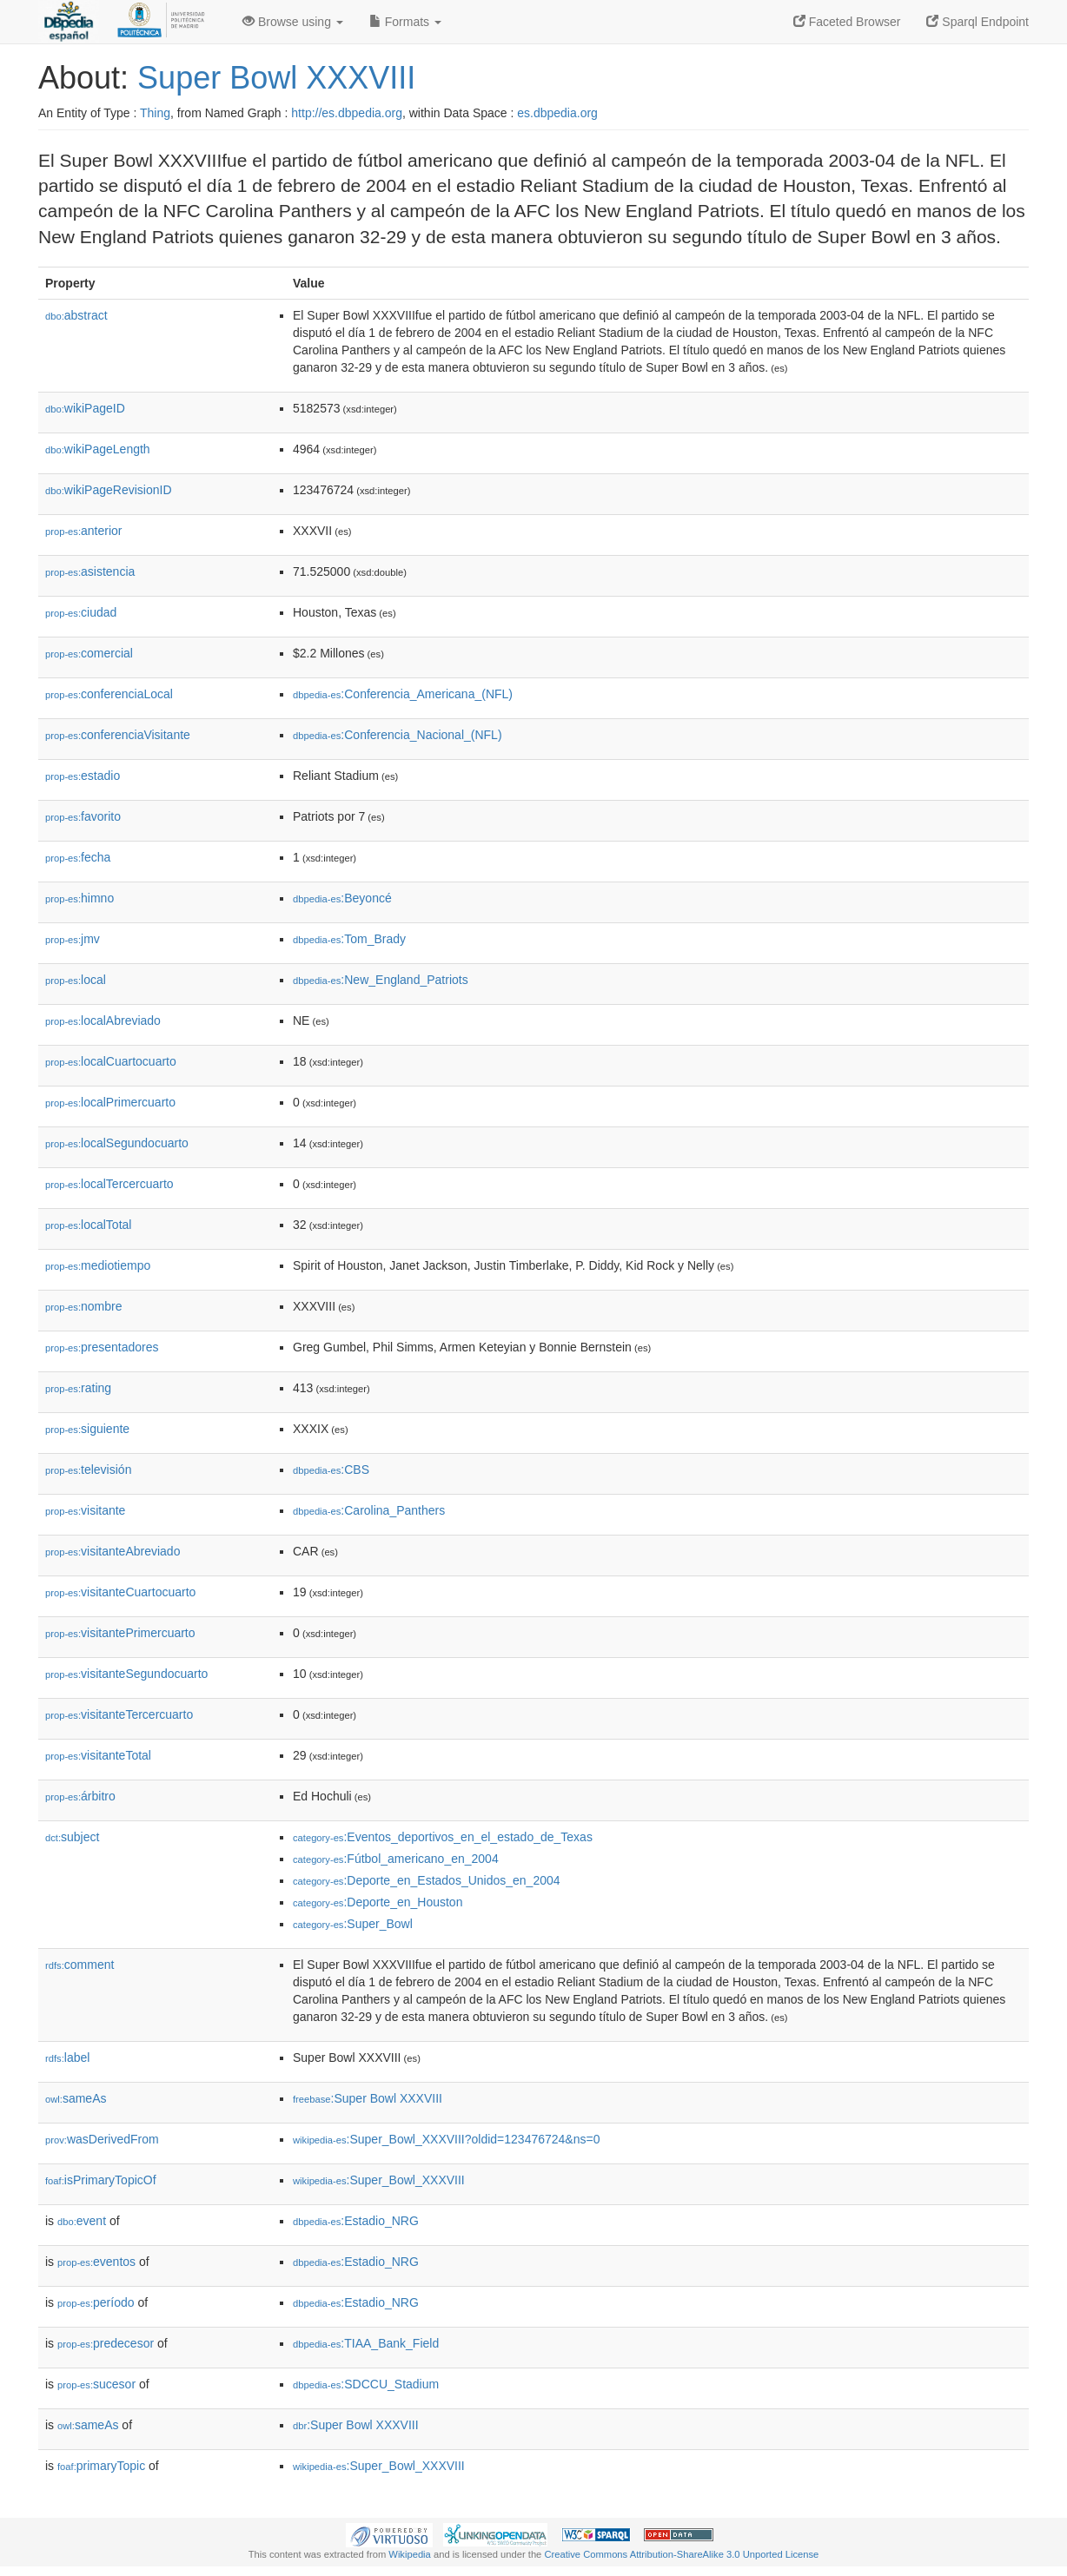 The height and width of the screenshot is (2576, 1067). What do you see at coordinates (380, 980) in the screenshot?
I see `:New_England_Patriots` at bounding box center [380, 980].